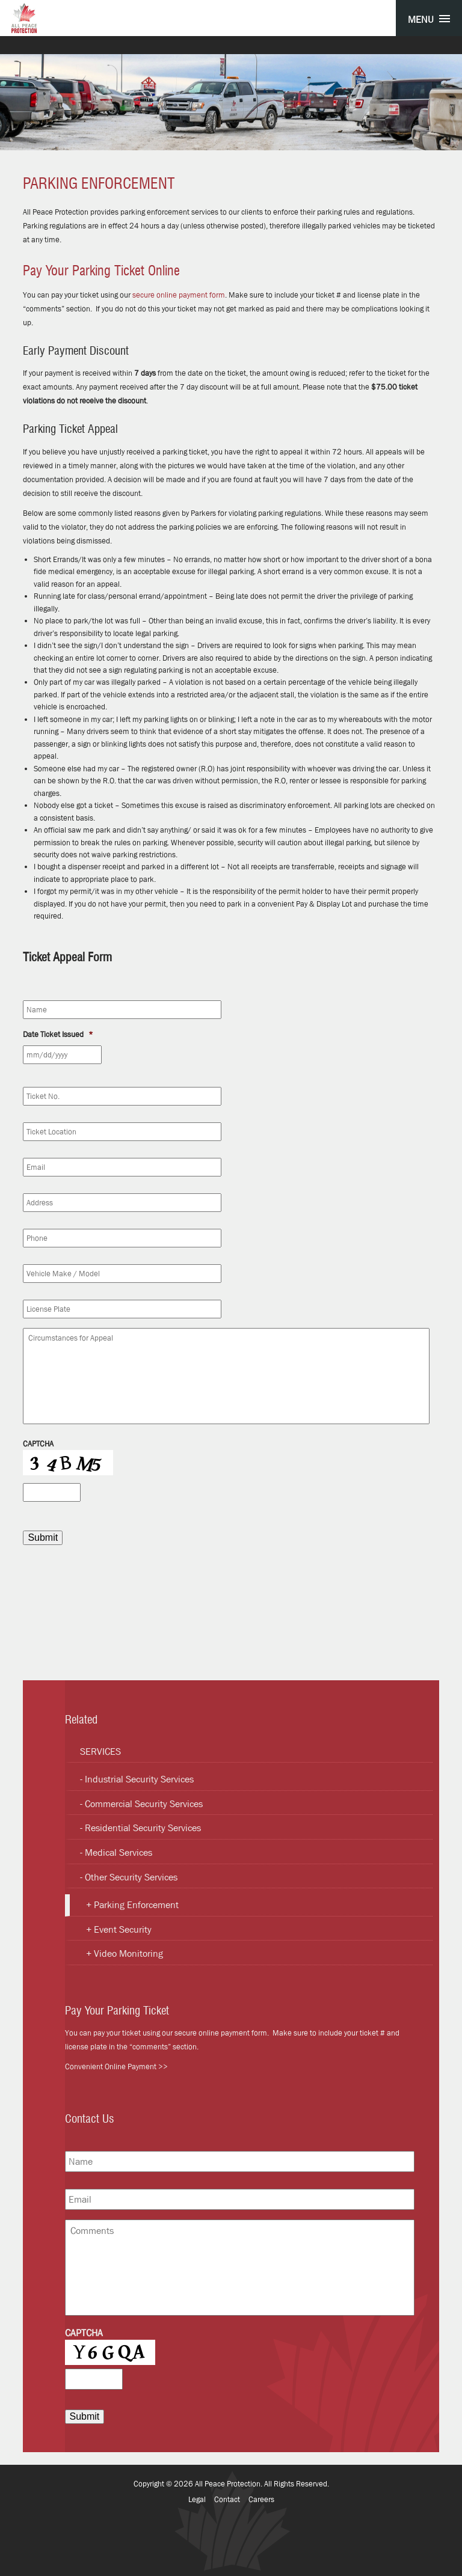 The height and width of the screenshot is (2576, 462). Describe the element at coordinates (118, 1852) in the screenshot. I see `Medical Services` at that location.